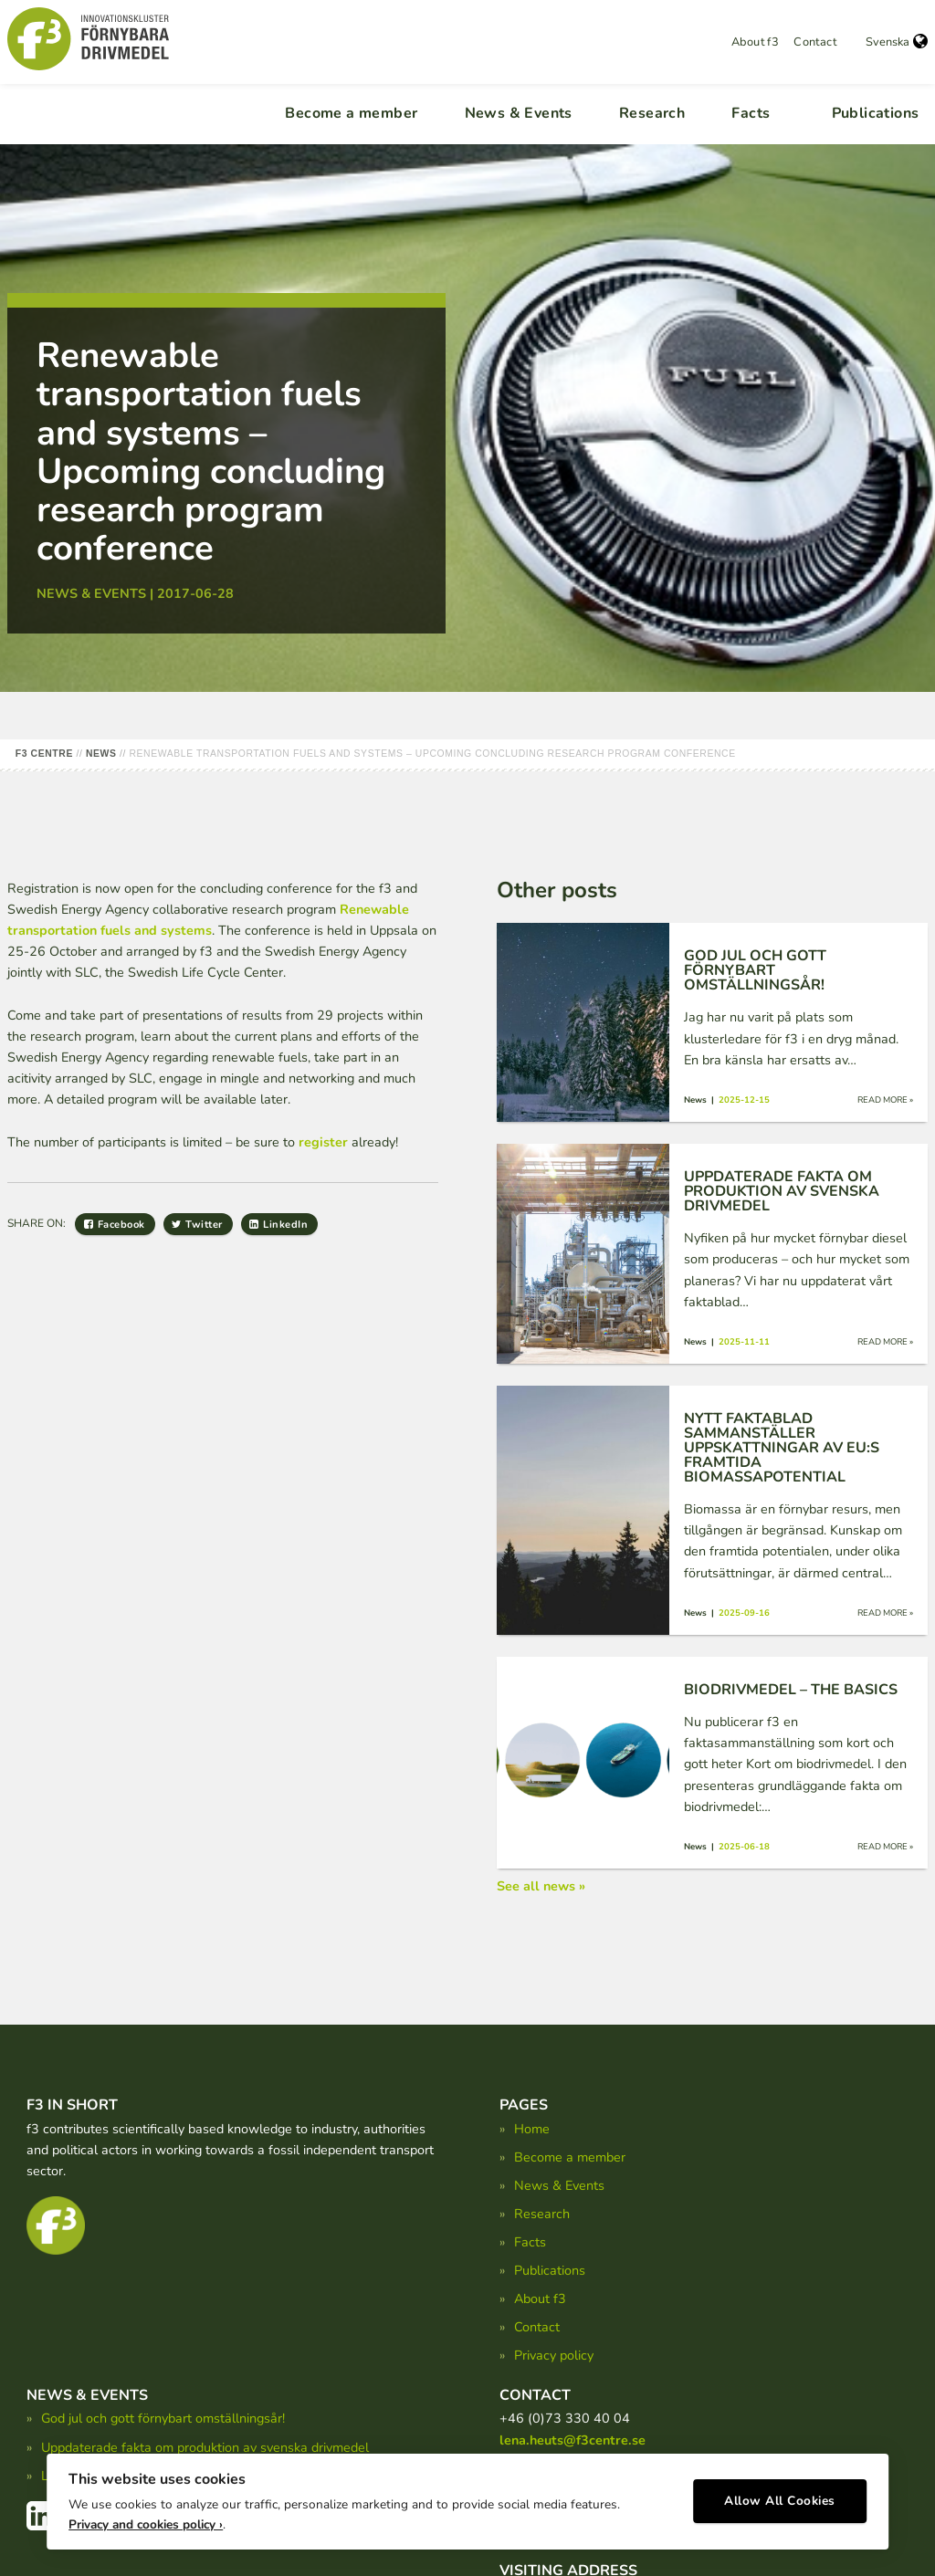  Describe the element at coordinates (323, 1142) in the screenshot. I see `register` at that location.